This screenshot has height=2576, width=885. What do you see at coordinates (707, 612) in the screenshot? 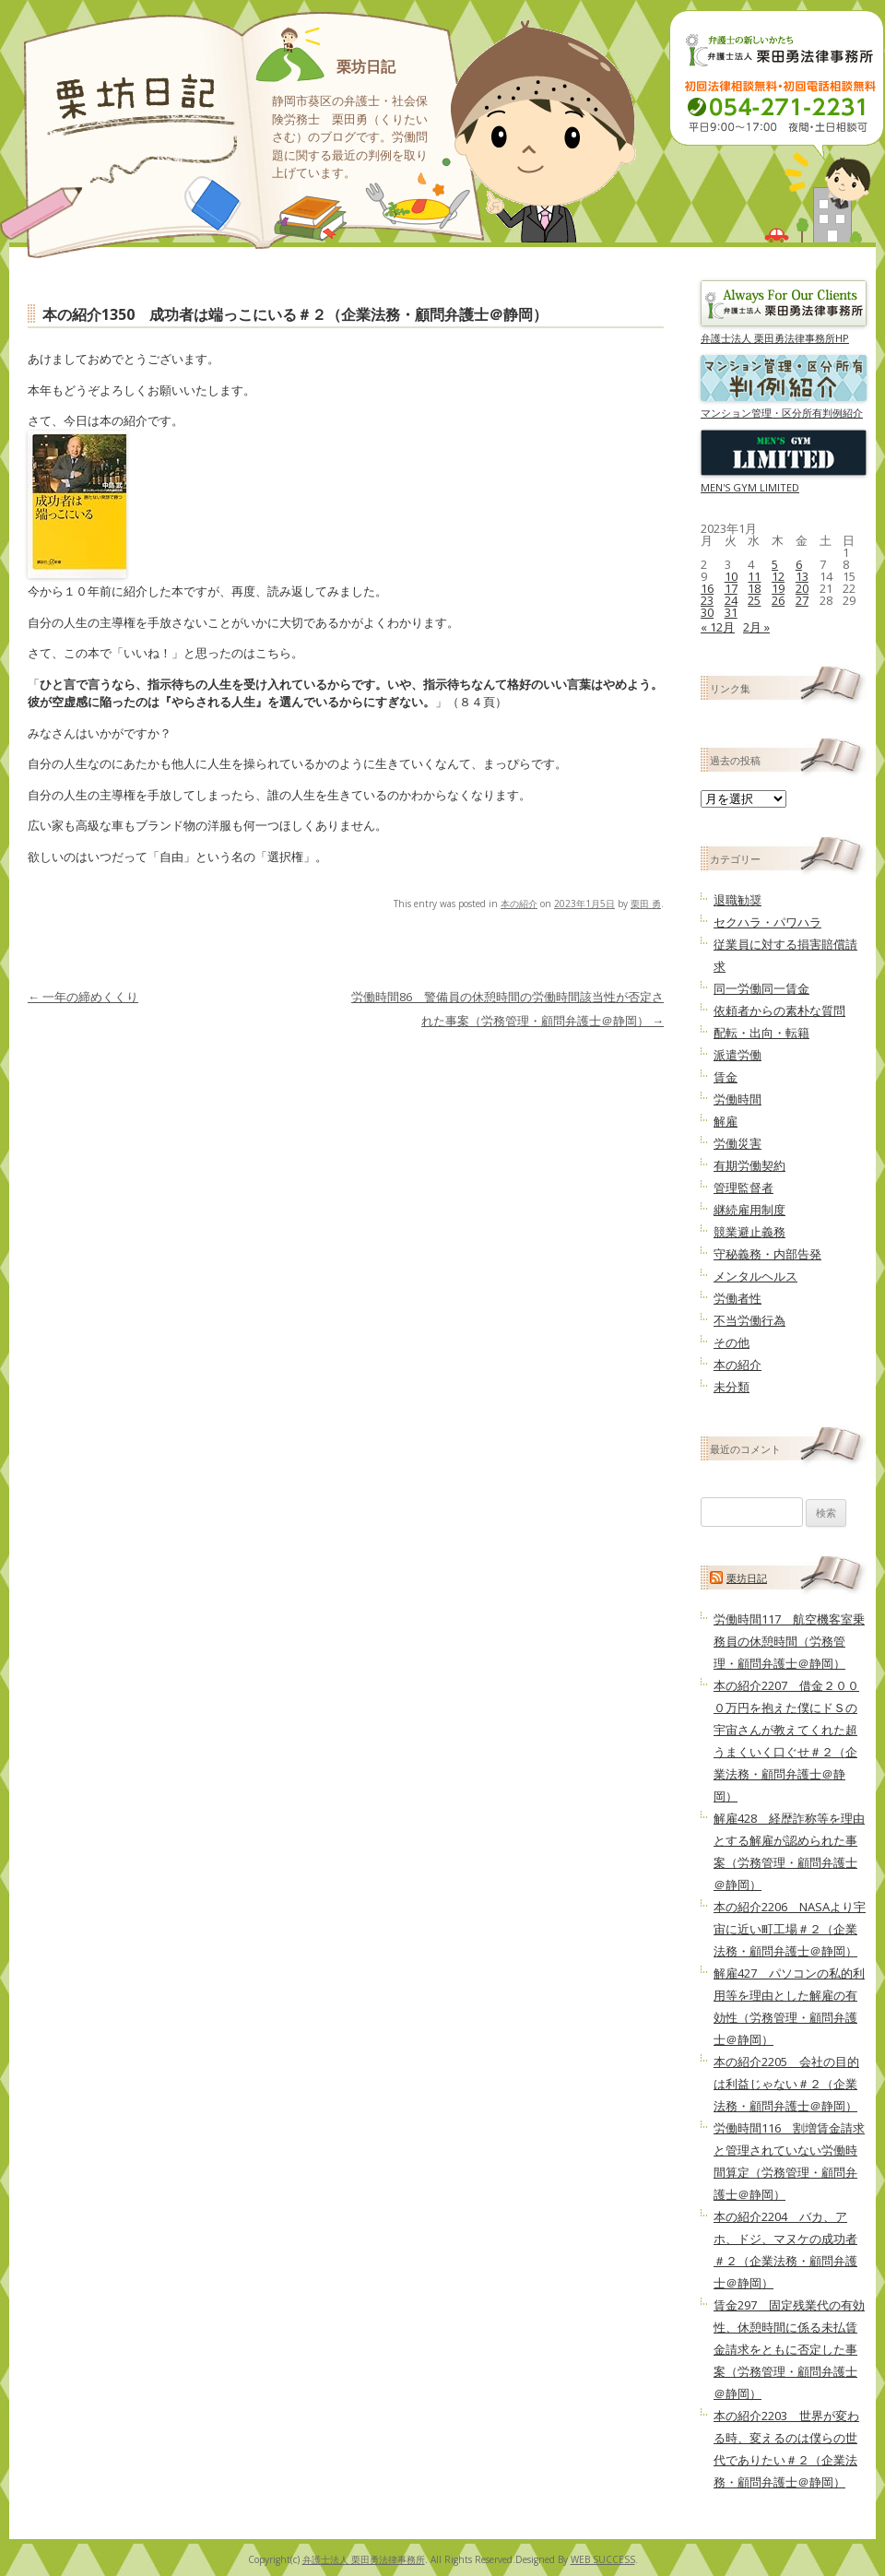
I see `30 [2023年1月30日 に投稿を公開]` at bounding box center [707, 612].